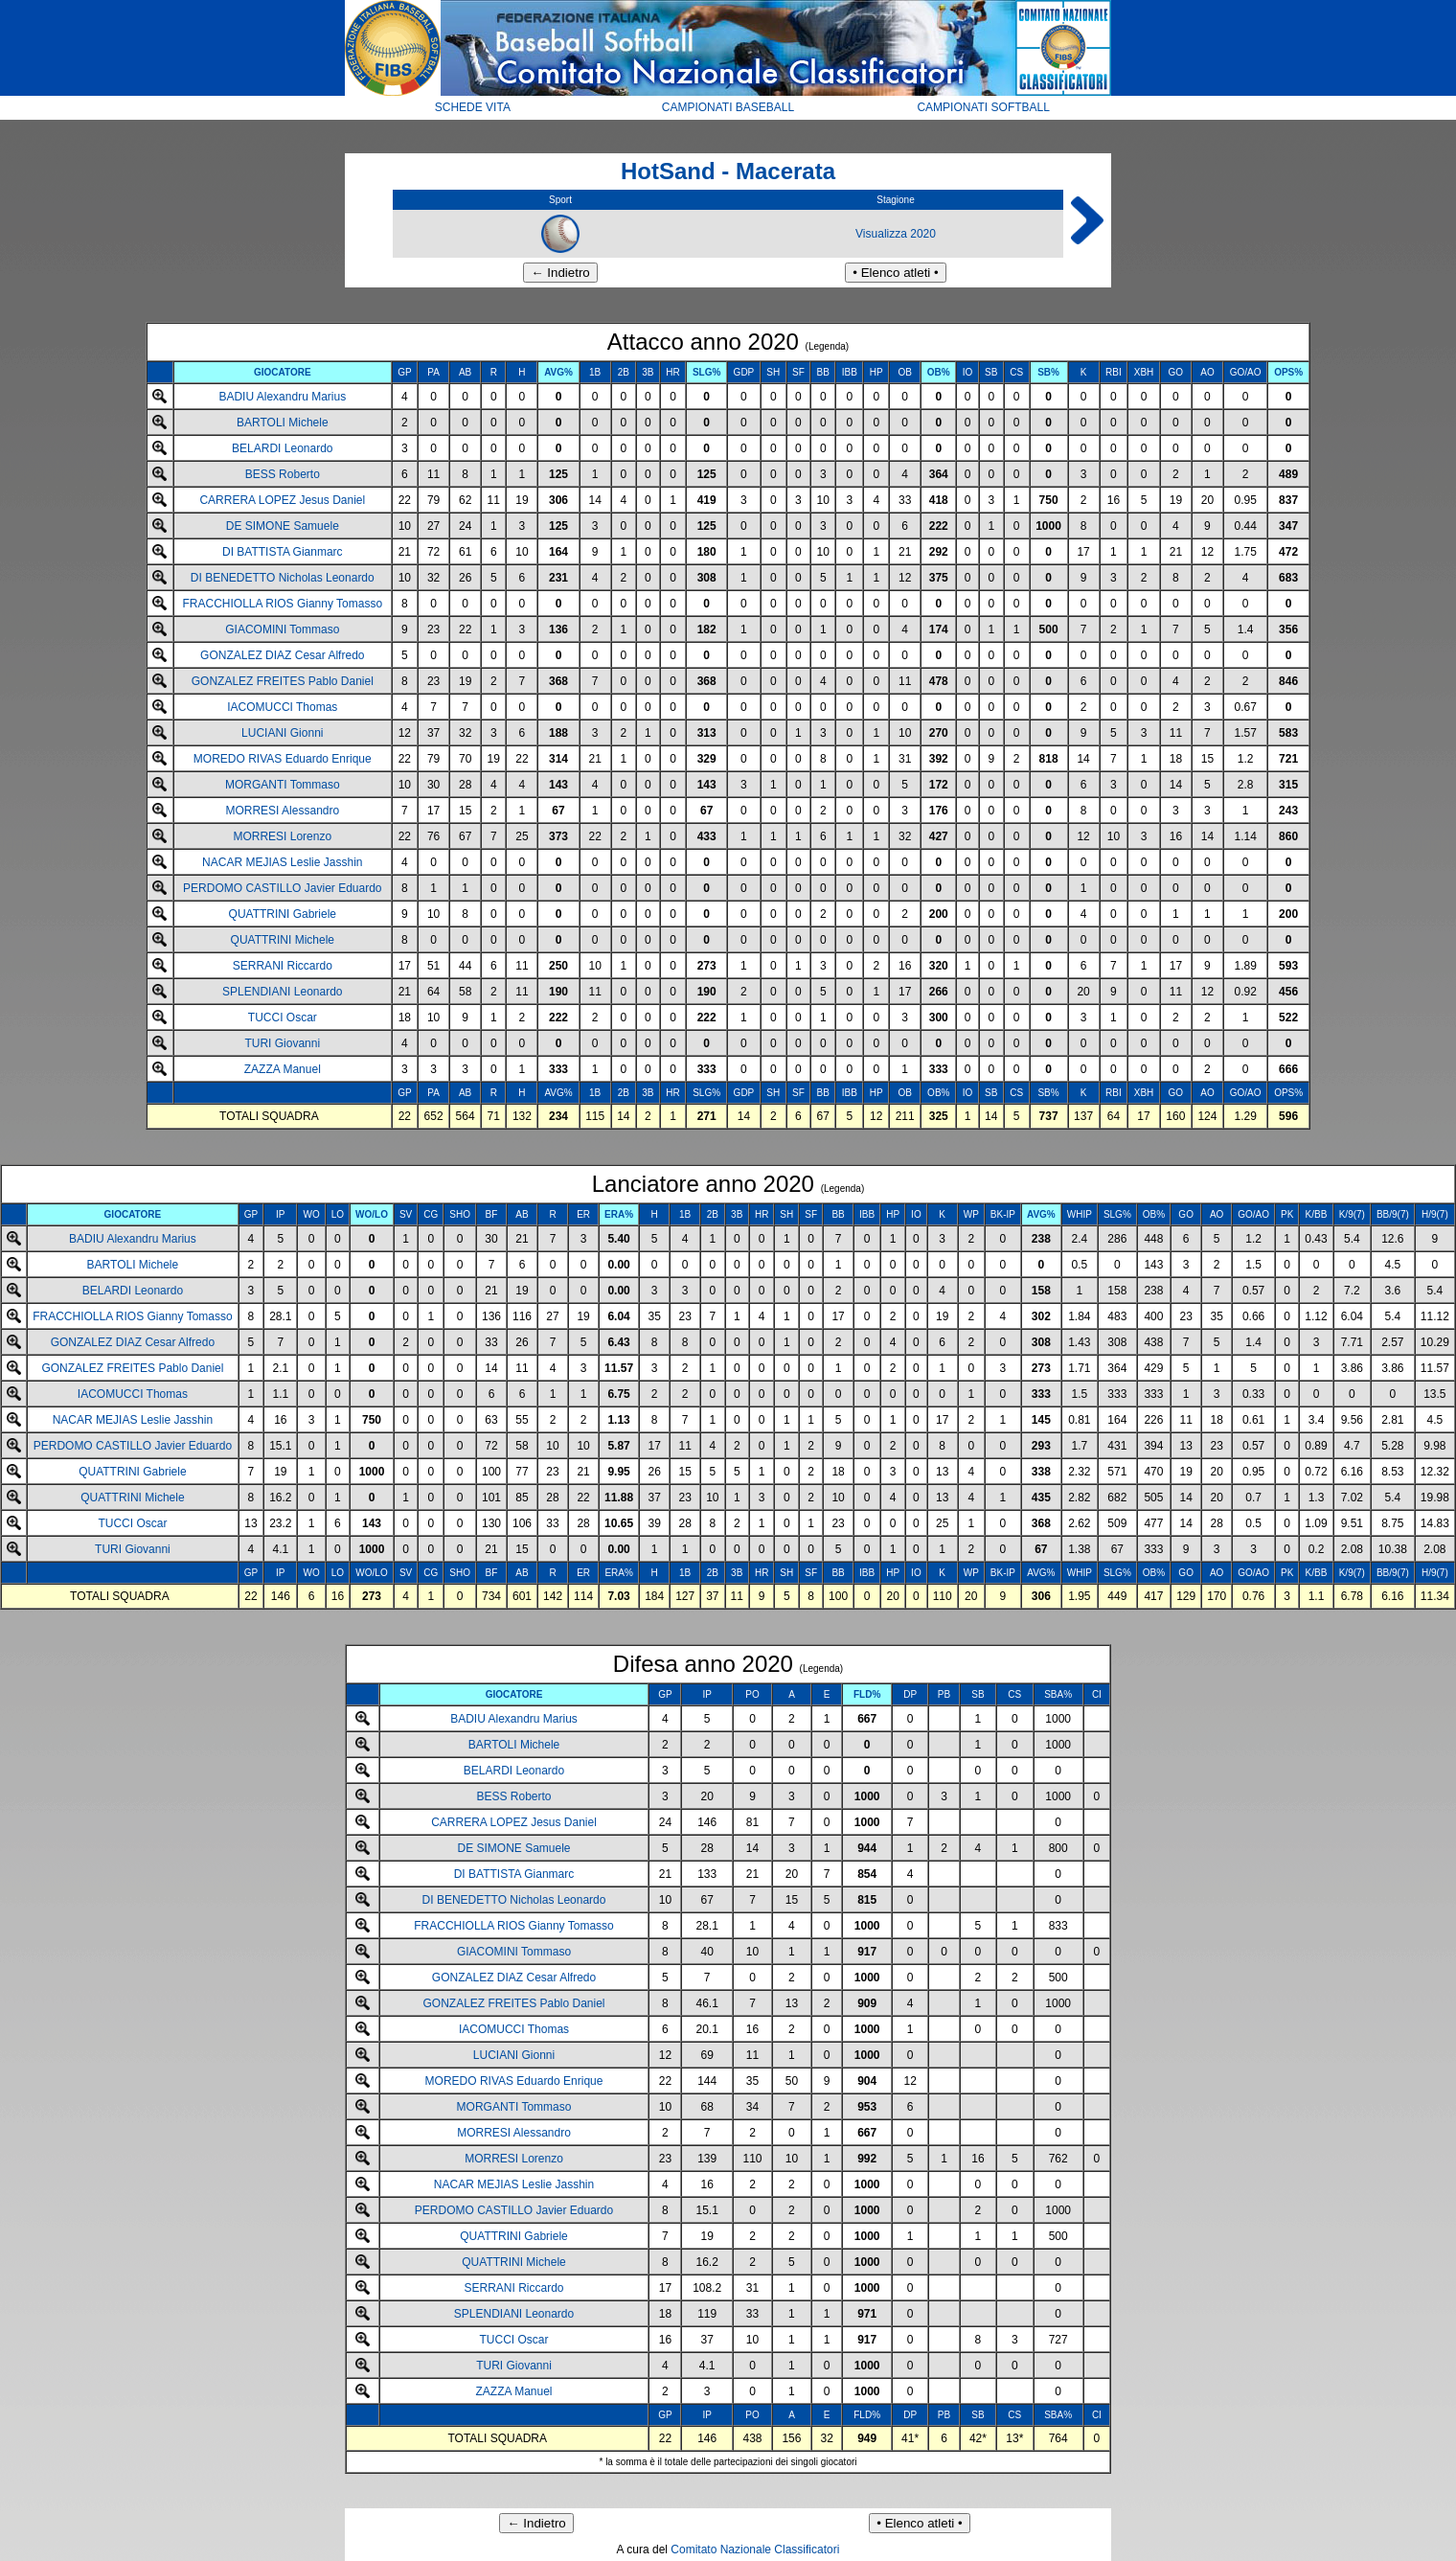 Image resolution: width=1456 pixels, height=2561 pixels. Describe the element at coordinates (755, 2549) in the screenshot. I see `Comitato Nazionale Classificatori` at that location.